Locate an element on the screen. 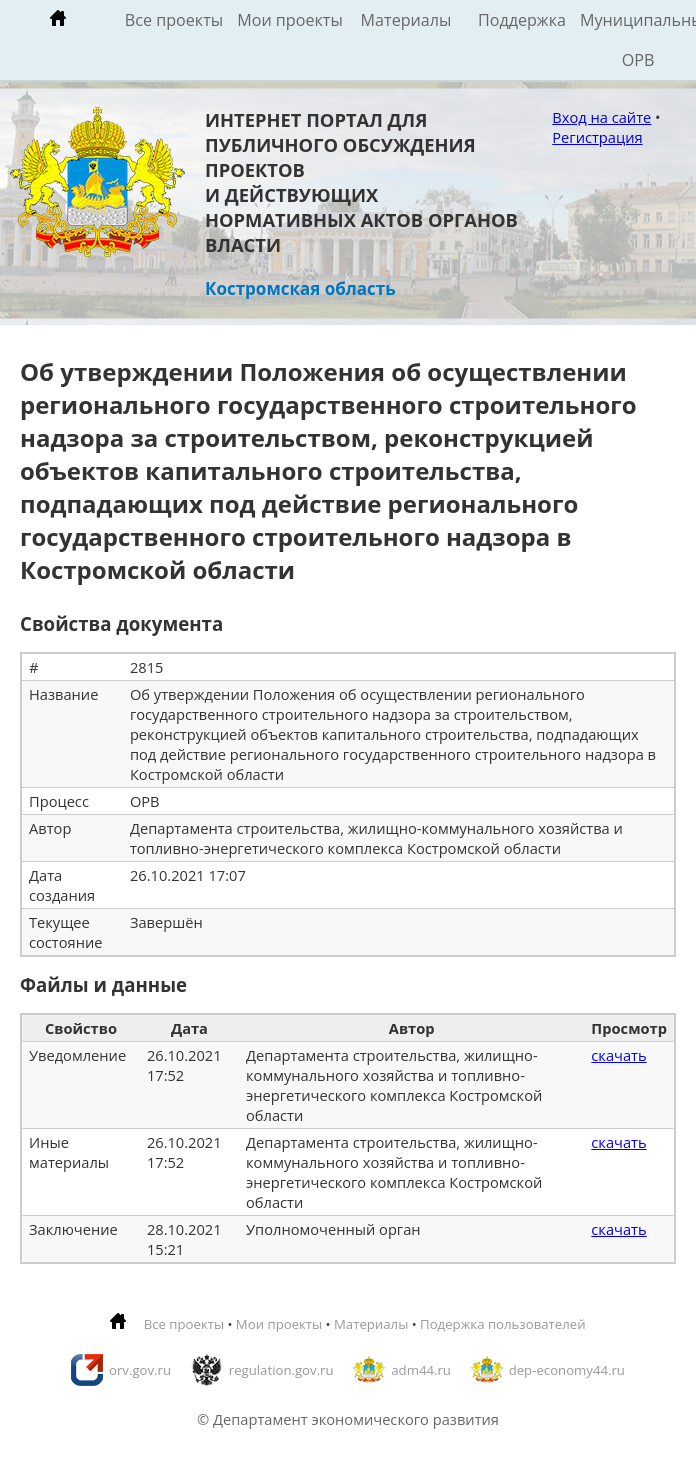  Все проекты is located at coordinates (174, 20).